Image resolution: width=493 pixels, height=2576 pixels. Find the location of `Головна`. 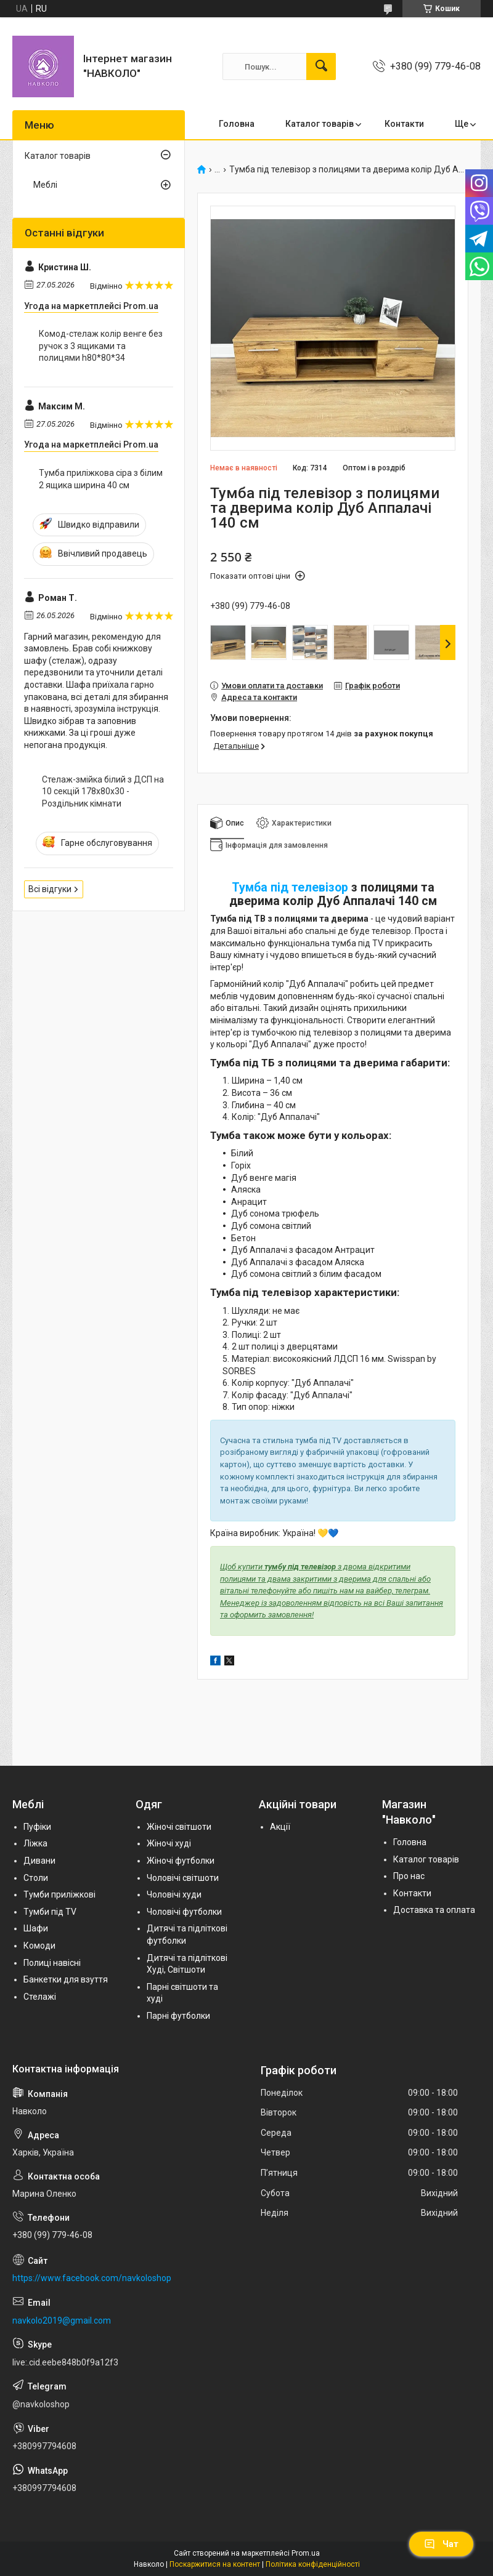

Головна is located at coordinates (237, 124).